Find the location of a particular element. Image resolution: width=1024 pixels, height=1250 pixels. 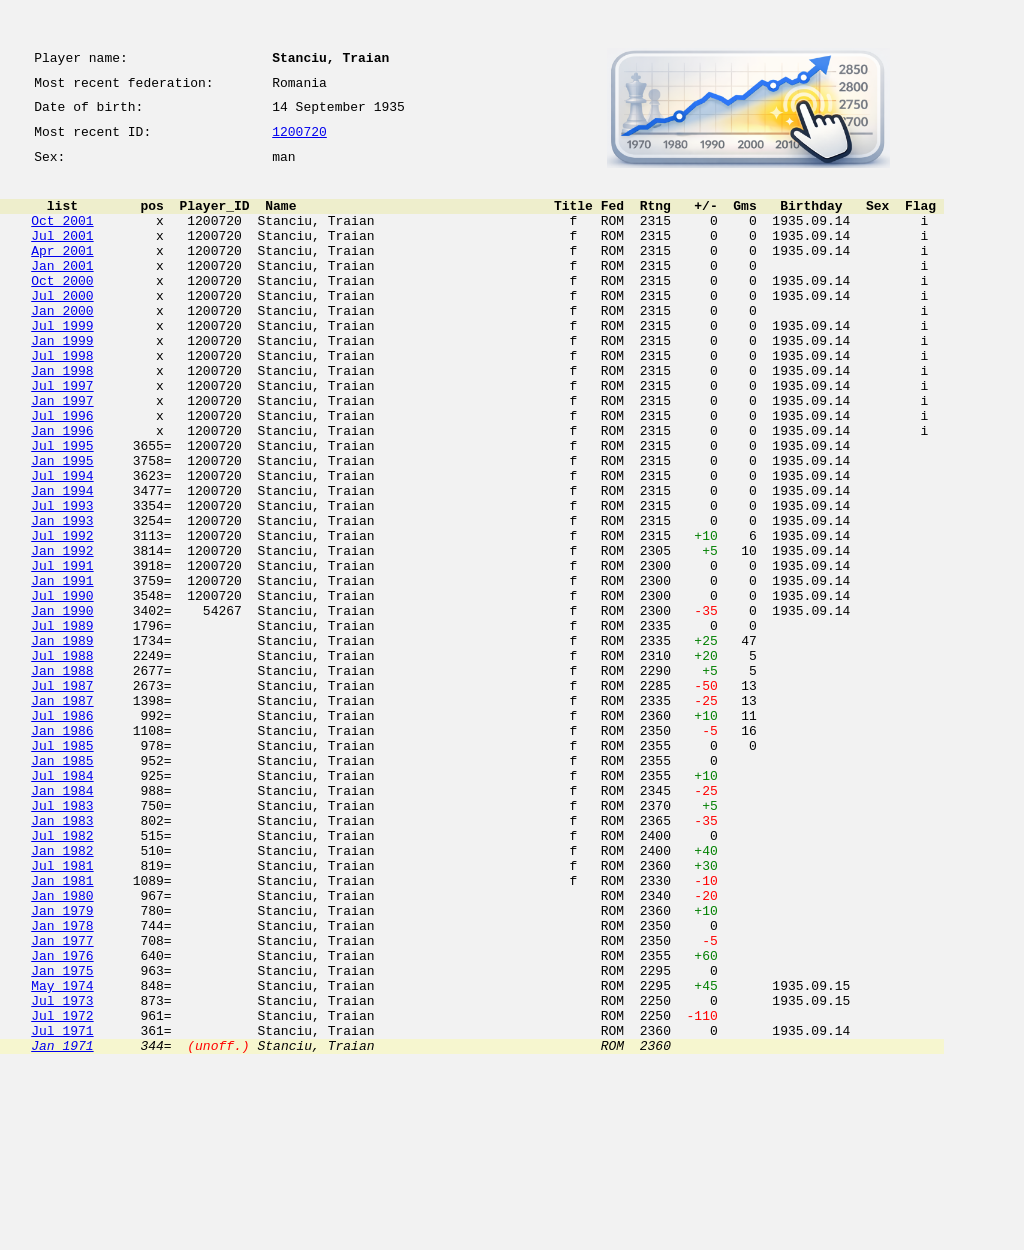

Jan 1975 is located at coordinates (62, 1138).